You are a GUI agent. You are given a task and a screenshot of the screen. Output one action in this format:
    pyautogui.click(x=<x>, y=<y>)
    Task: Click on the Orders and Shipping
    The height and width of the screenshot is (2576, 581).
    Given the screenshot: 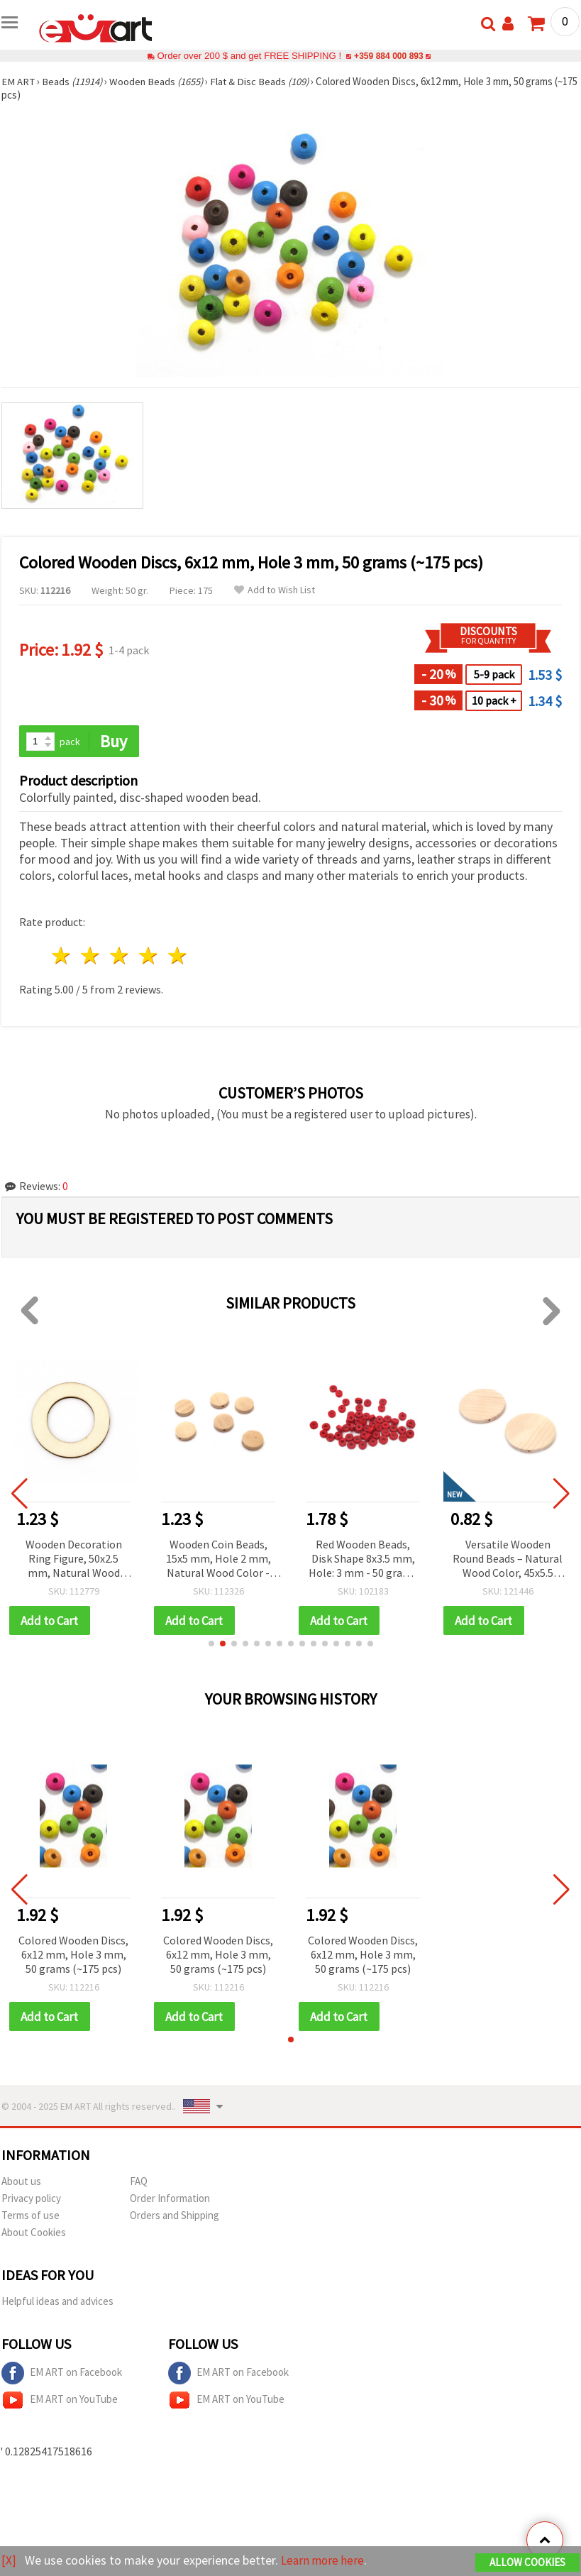 What is the action you would take?
    pyautogui.click(x=174, y=2216)
    